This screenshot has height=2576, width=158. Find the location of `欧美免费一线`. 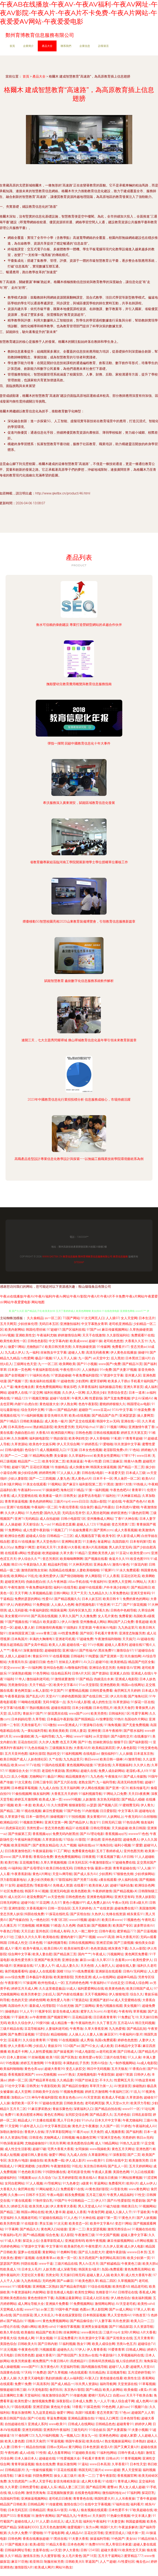

欧美免费一线 is located at coordinates (54, 2160).